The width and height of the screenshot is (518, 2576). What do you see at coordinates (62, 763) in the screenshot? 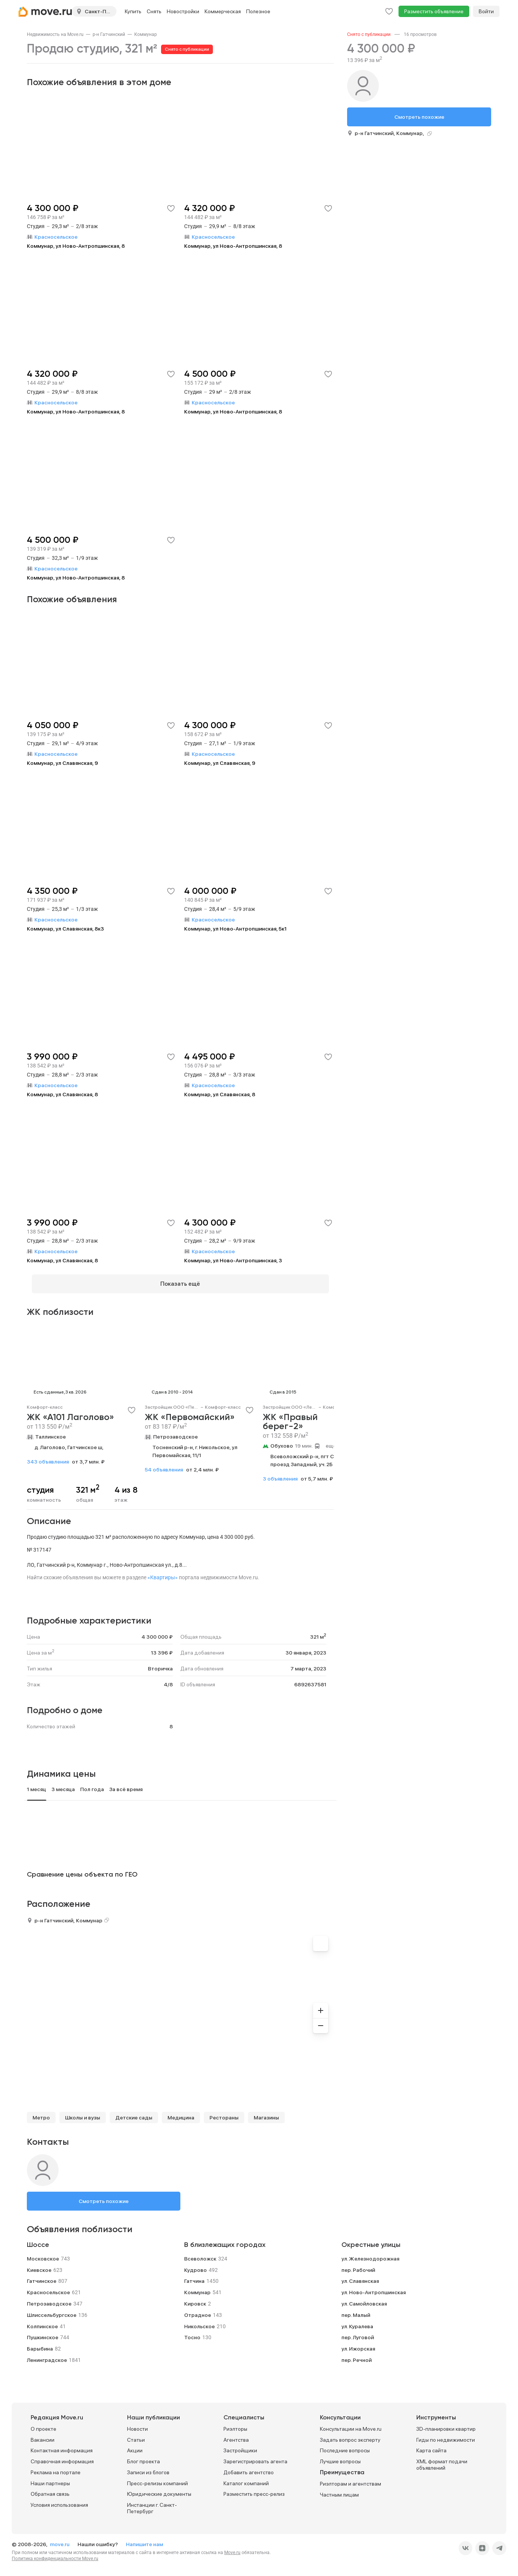
I see `Коммунар, ул Славянская, 9` at bounding box center [62, 763].